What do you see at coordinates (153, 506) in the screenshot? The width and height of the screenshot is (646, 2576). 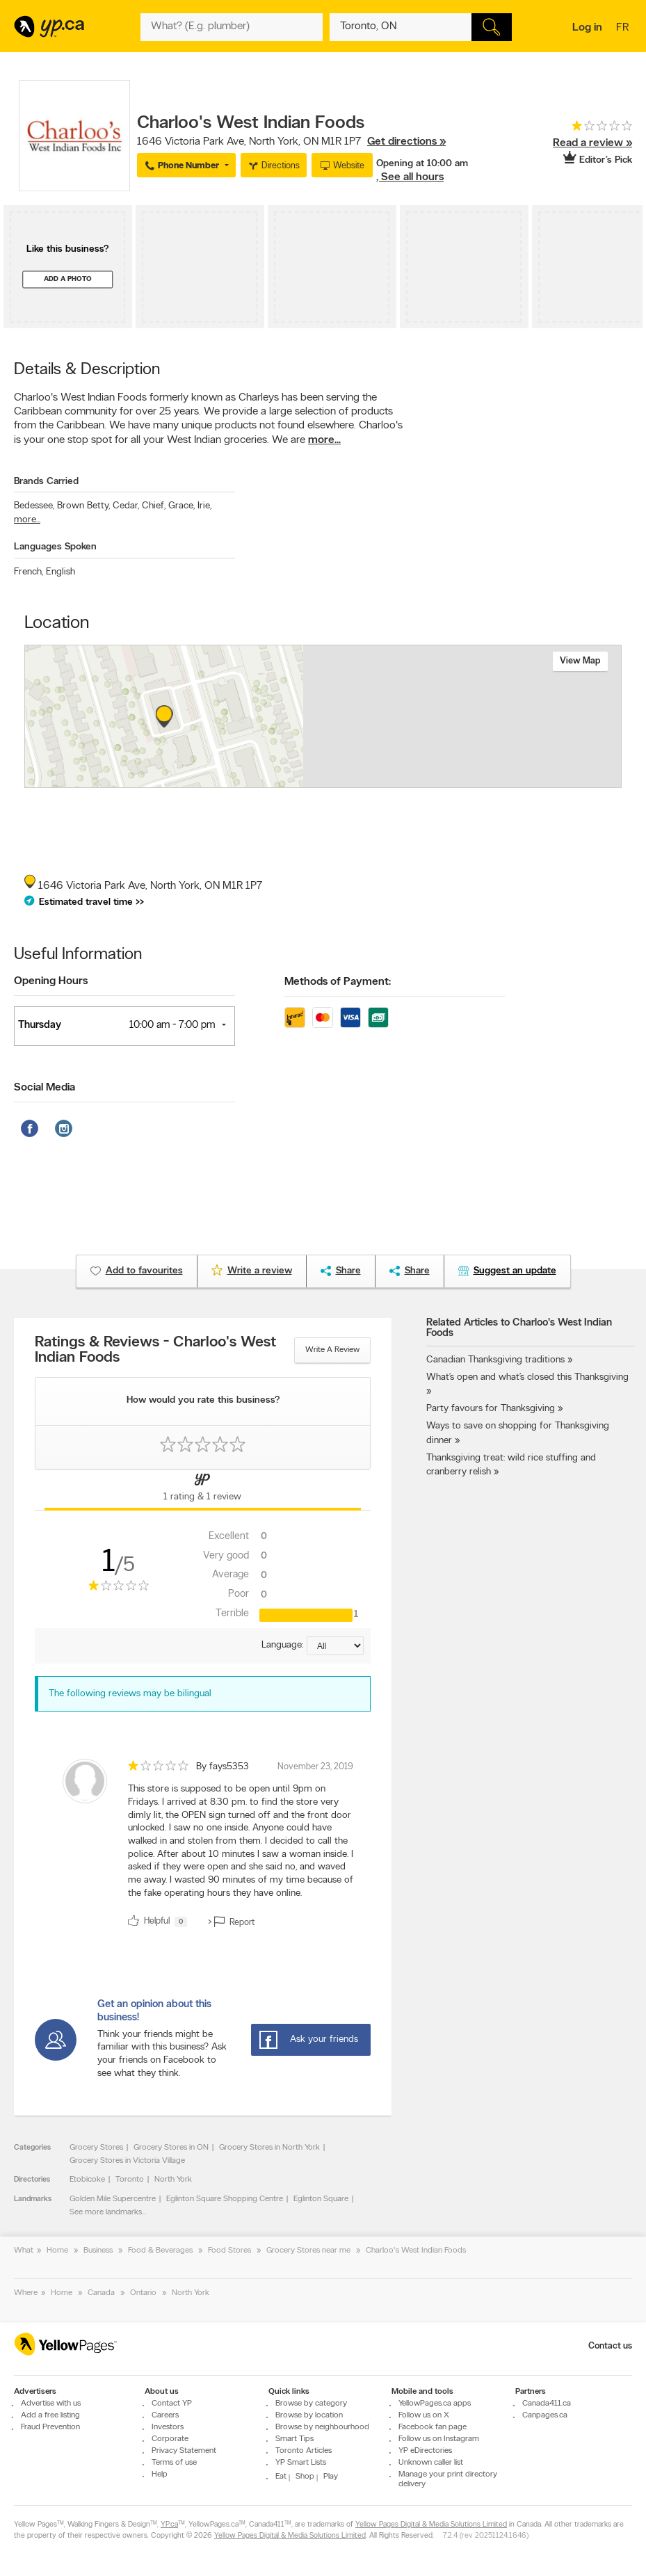 I see `Chief` at bounding box center [153, 506].